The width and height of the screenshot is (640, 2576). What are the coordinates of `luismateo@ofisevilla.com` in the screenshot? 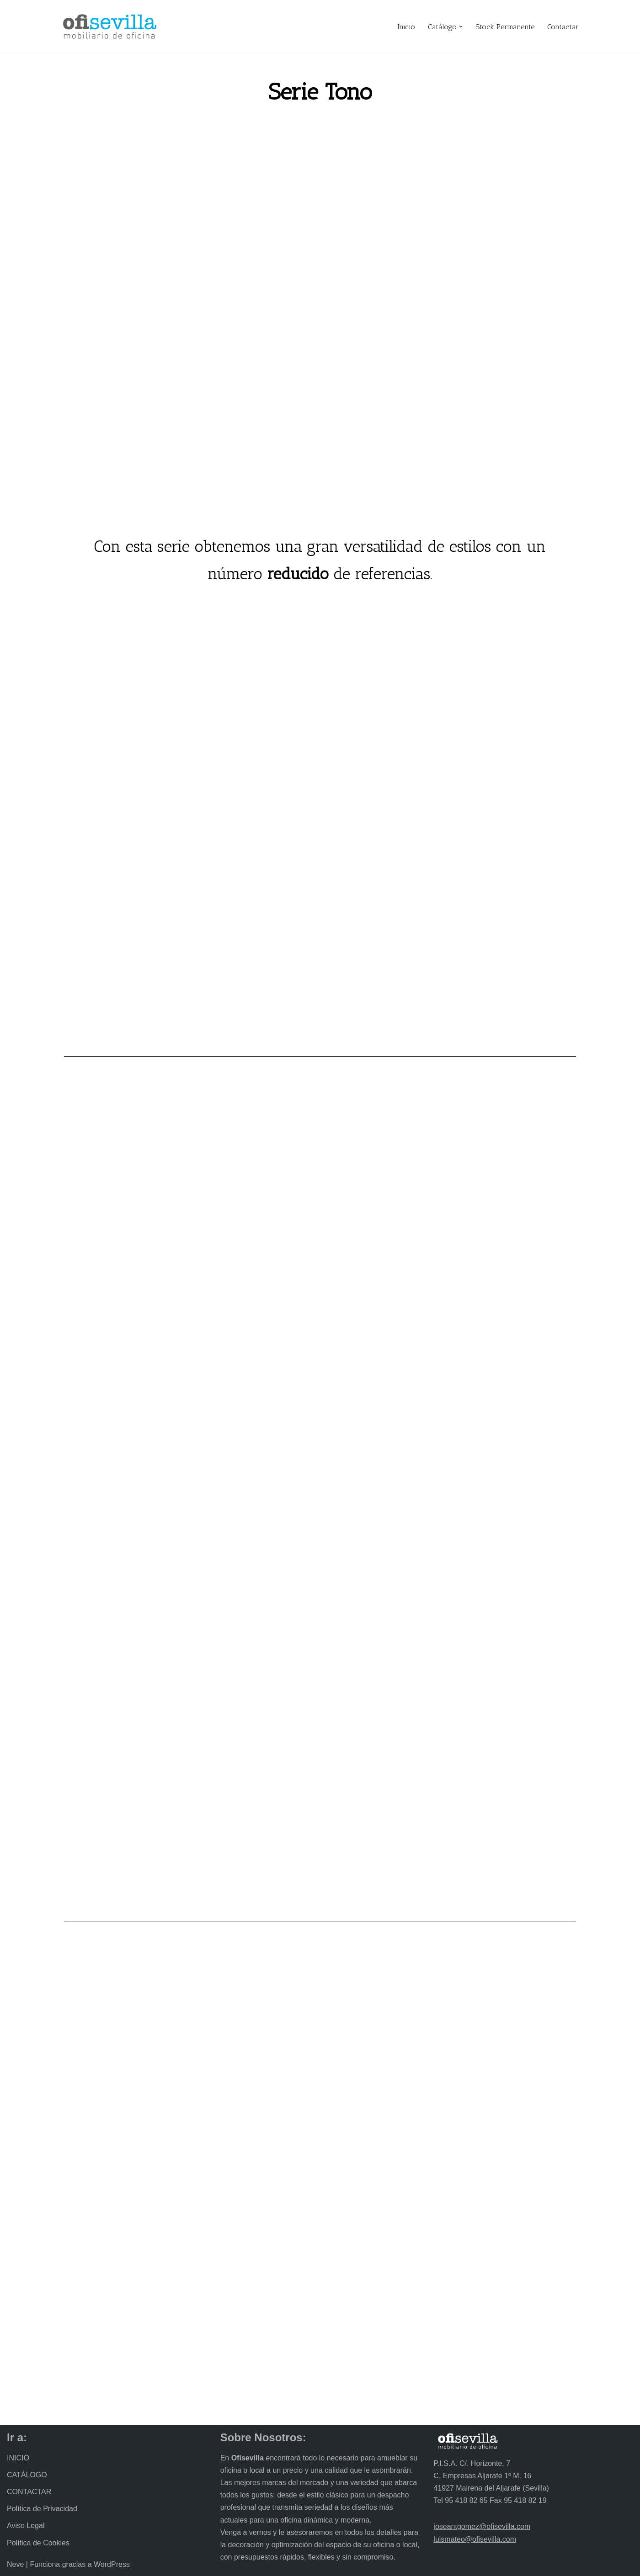 It's located at (474, 2539).